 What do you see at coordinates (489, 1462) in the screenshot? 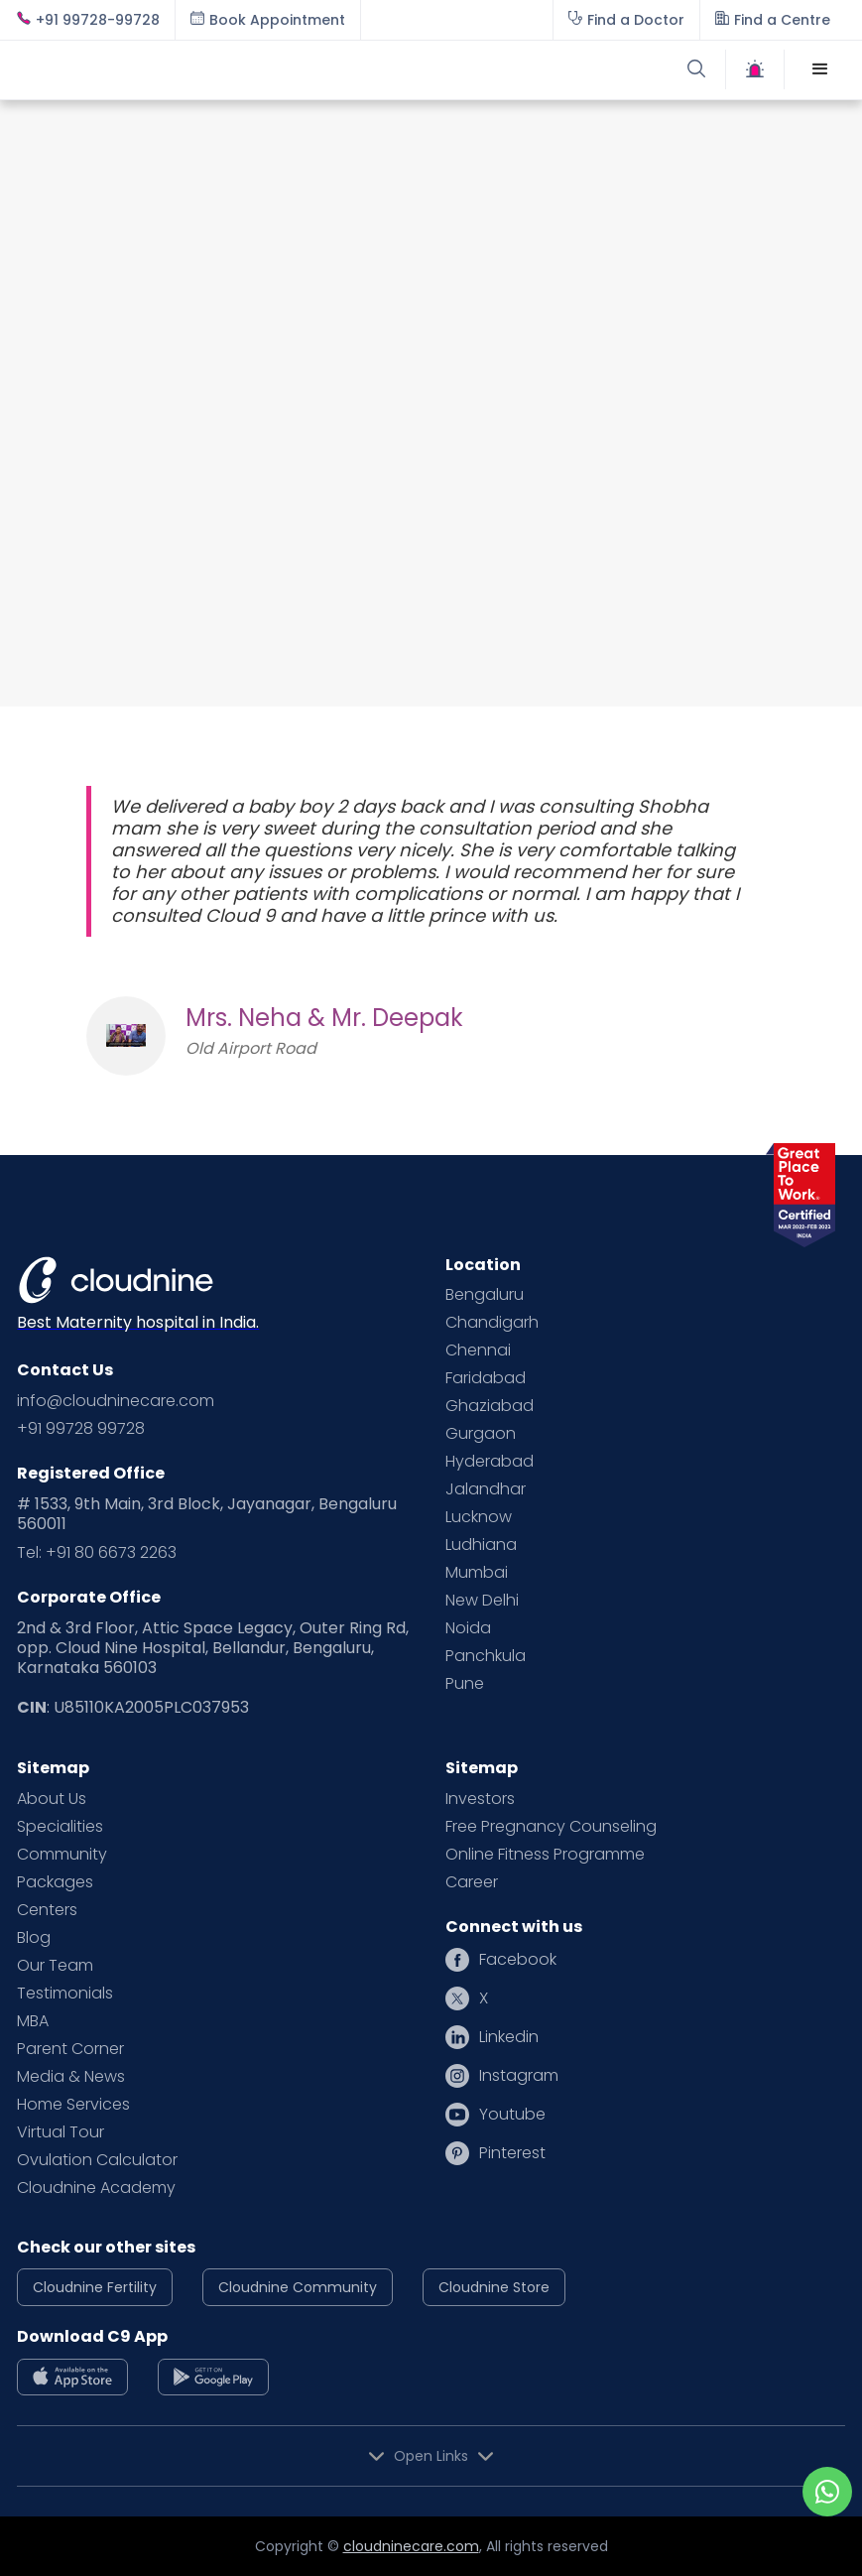
I see `Hyderabad` at bounding box center [489, 1462].